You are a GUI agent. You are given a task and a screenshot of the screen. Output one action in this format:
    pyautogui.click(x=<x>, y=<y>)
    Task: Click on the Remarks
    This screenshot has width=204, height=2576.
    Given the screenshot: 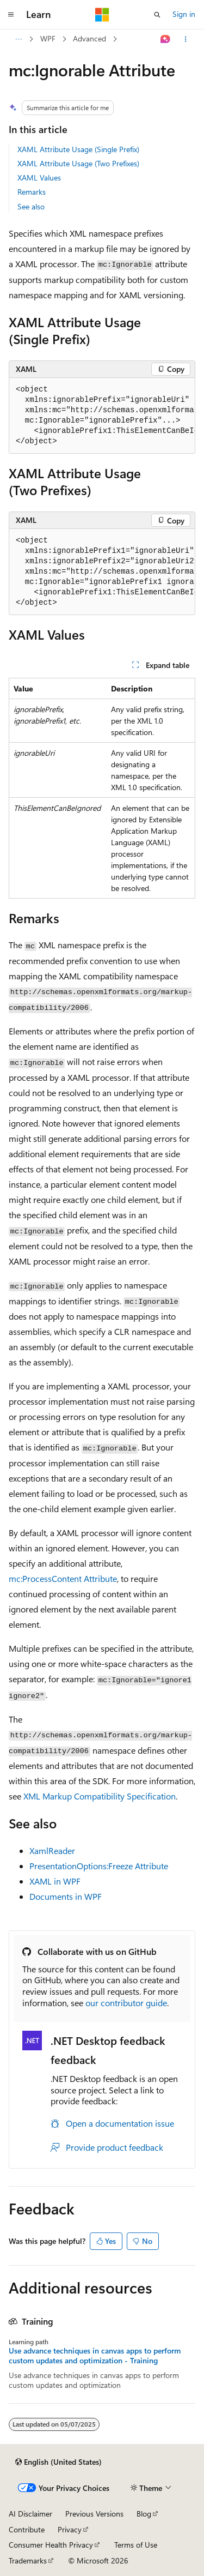 What is the action you would take?
    pyautogui.click(x=31, y=191)
    